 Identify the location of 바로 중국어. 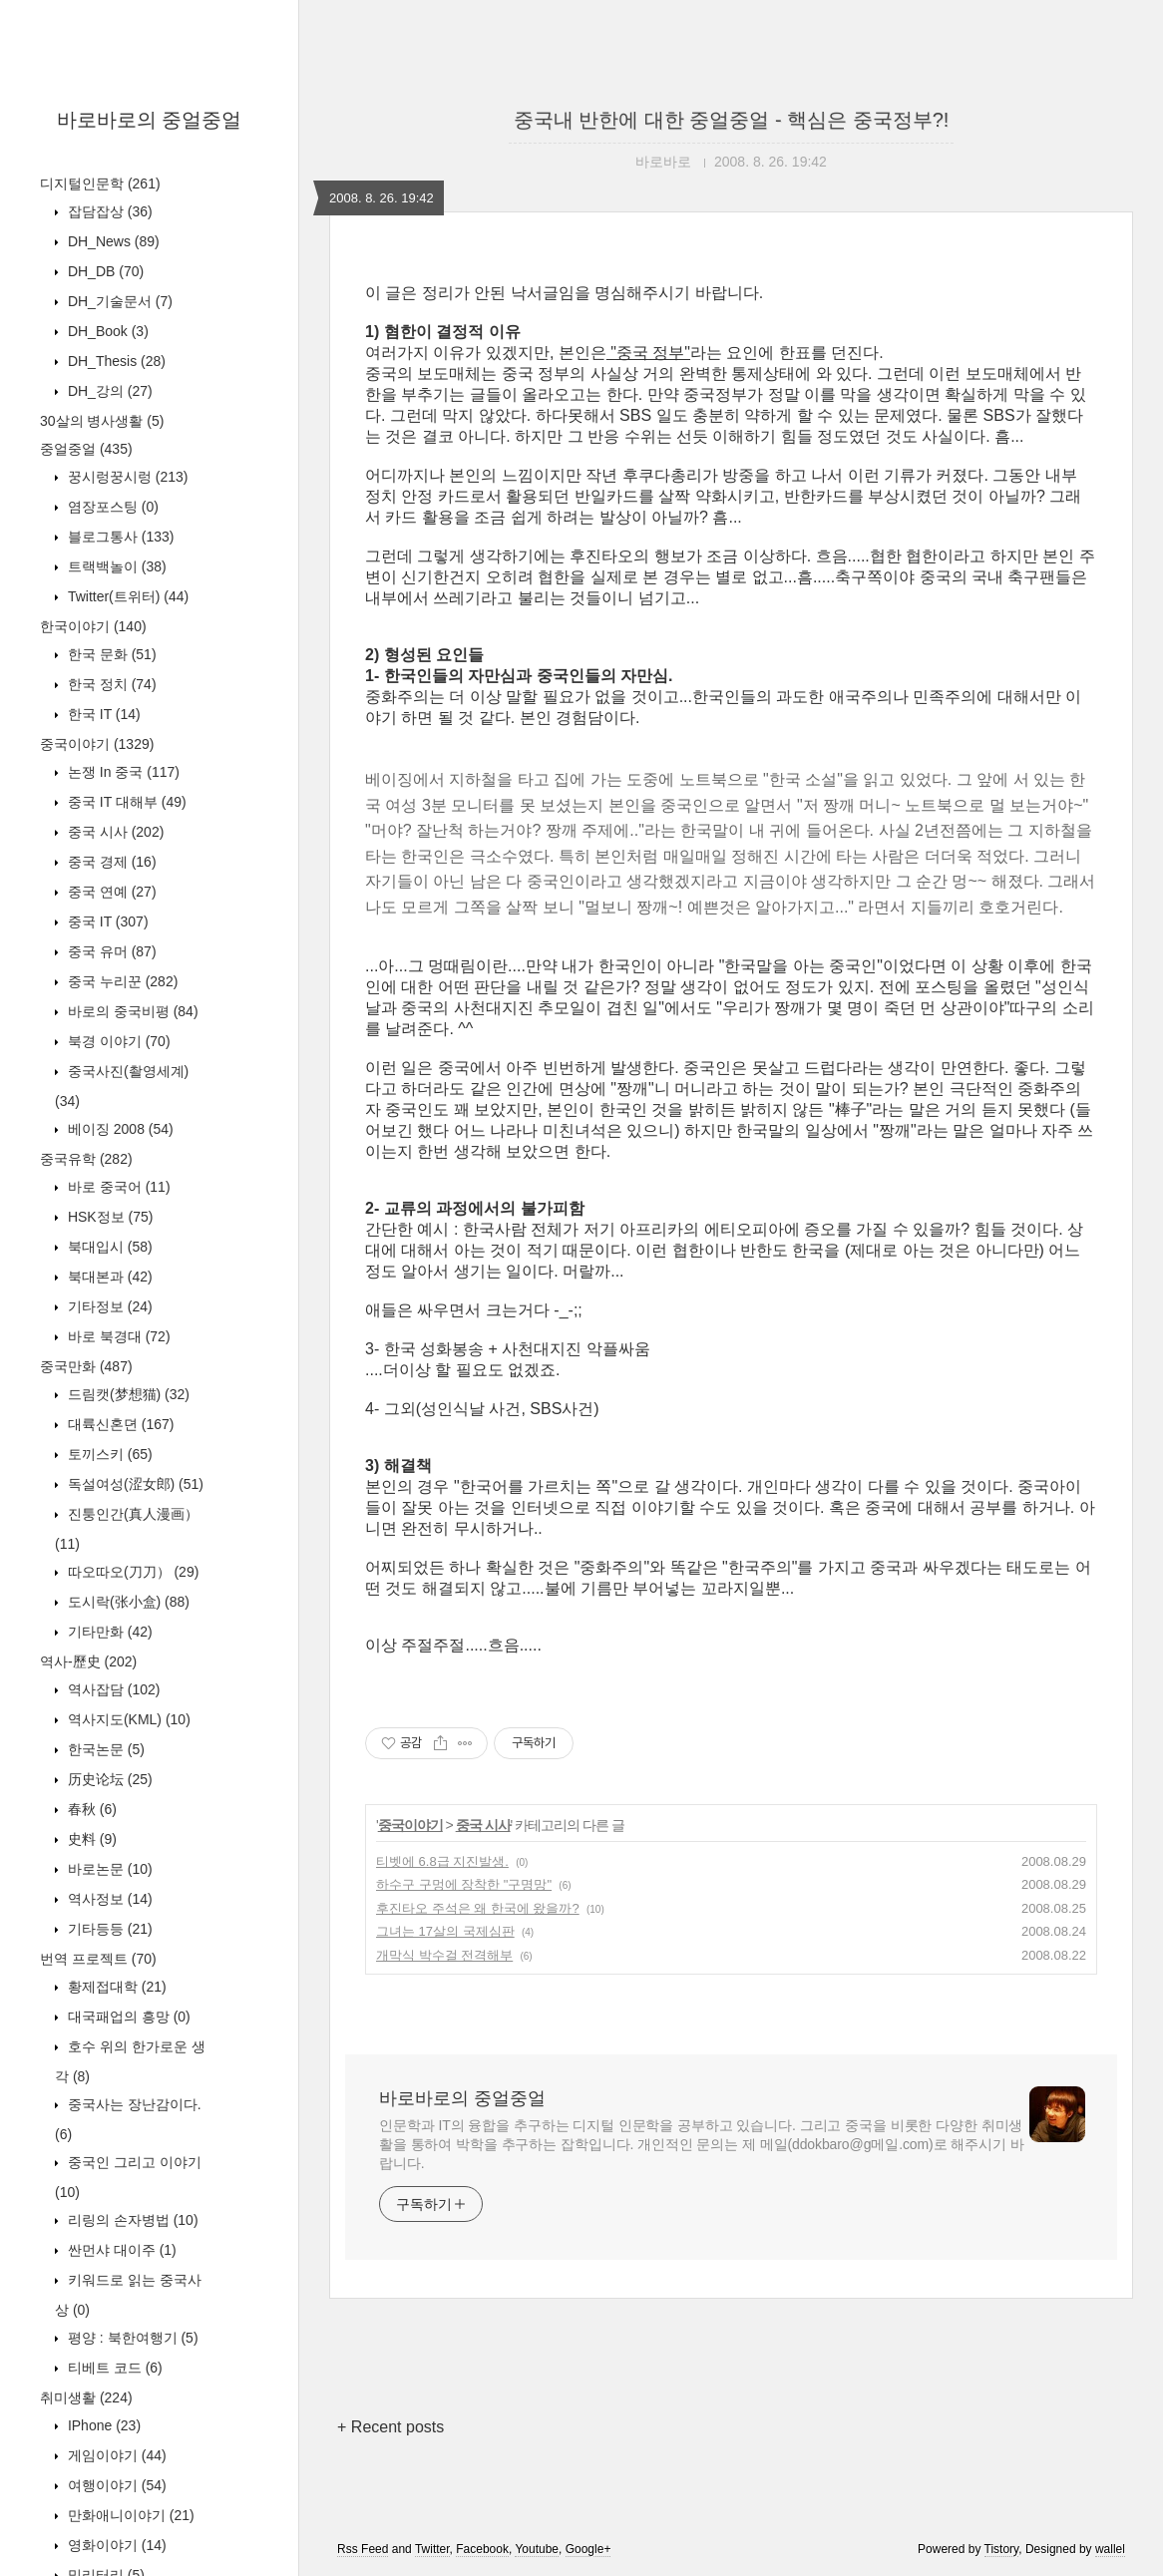
(117, 1187).